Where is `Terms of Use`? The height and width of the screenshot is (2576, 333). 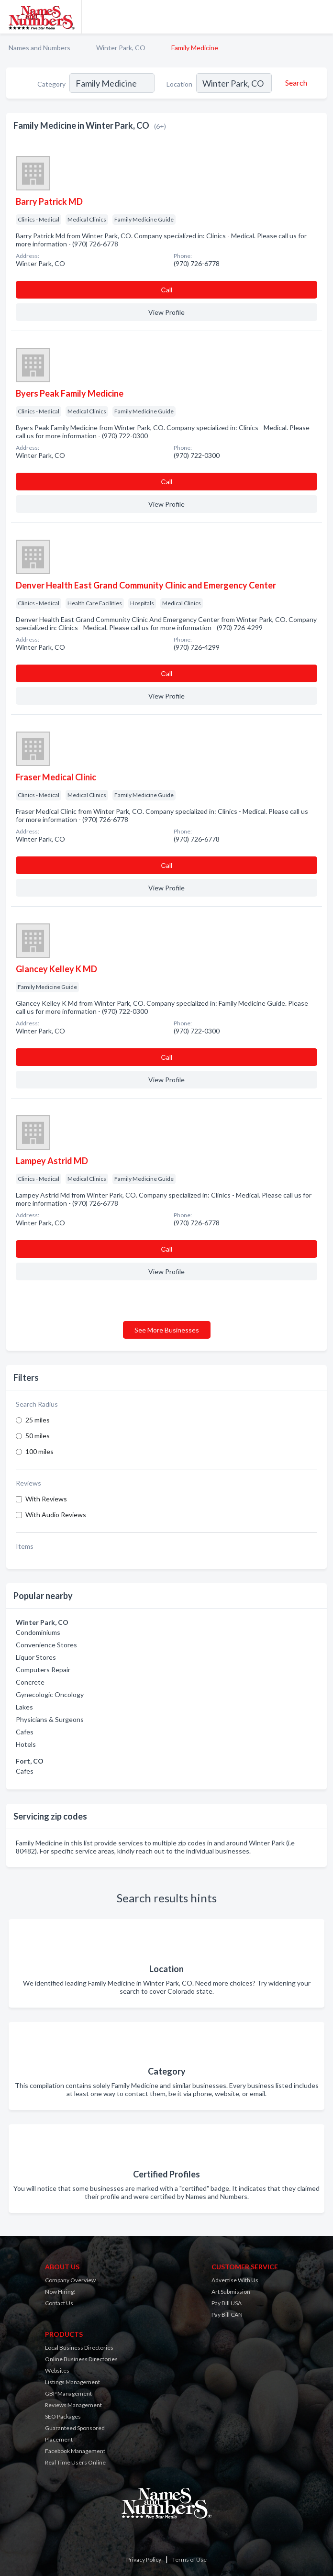 Terms of Use is located at coordinates (189, 2559).